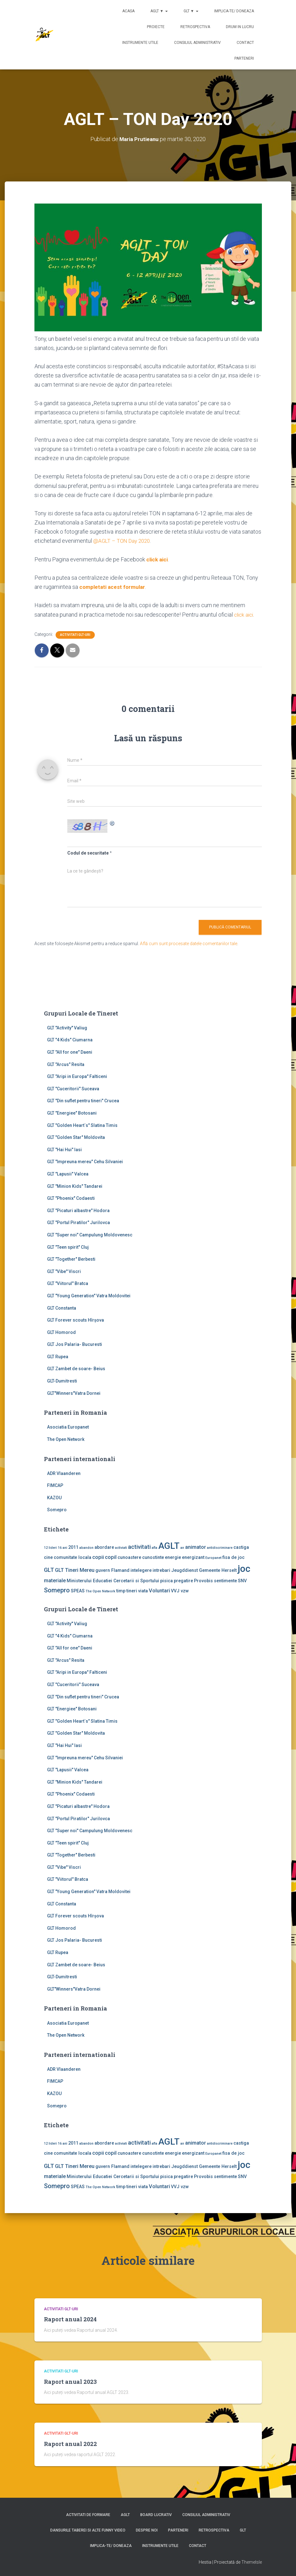  I want to click on GLT "Super noi" Campulung Moldovenesc, so click(89, 1234).